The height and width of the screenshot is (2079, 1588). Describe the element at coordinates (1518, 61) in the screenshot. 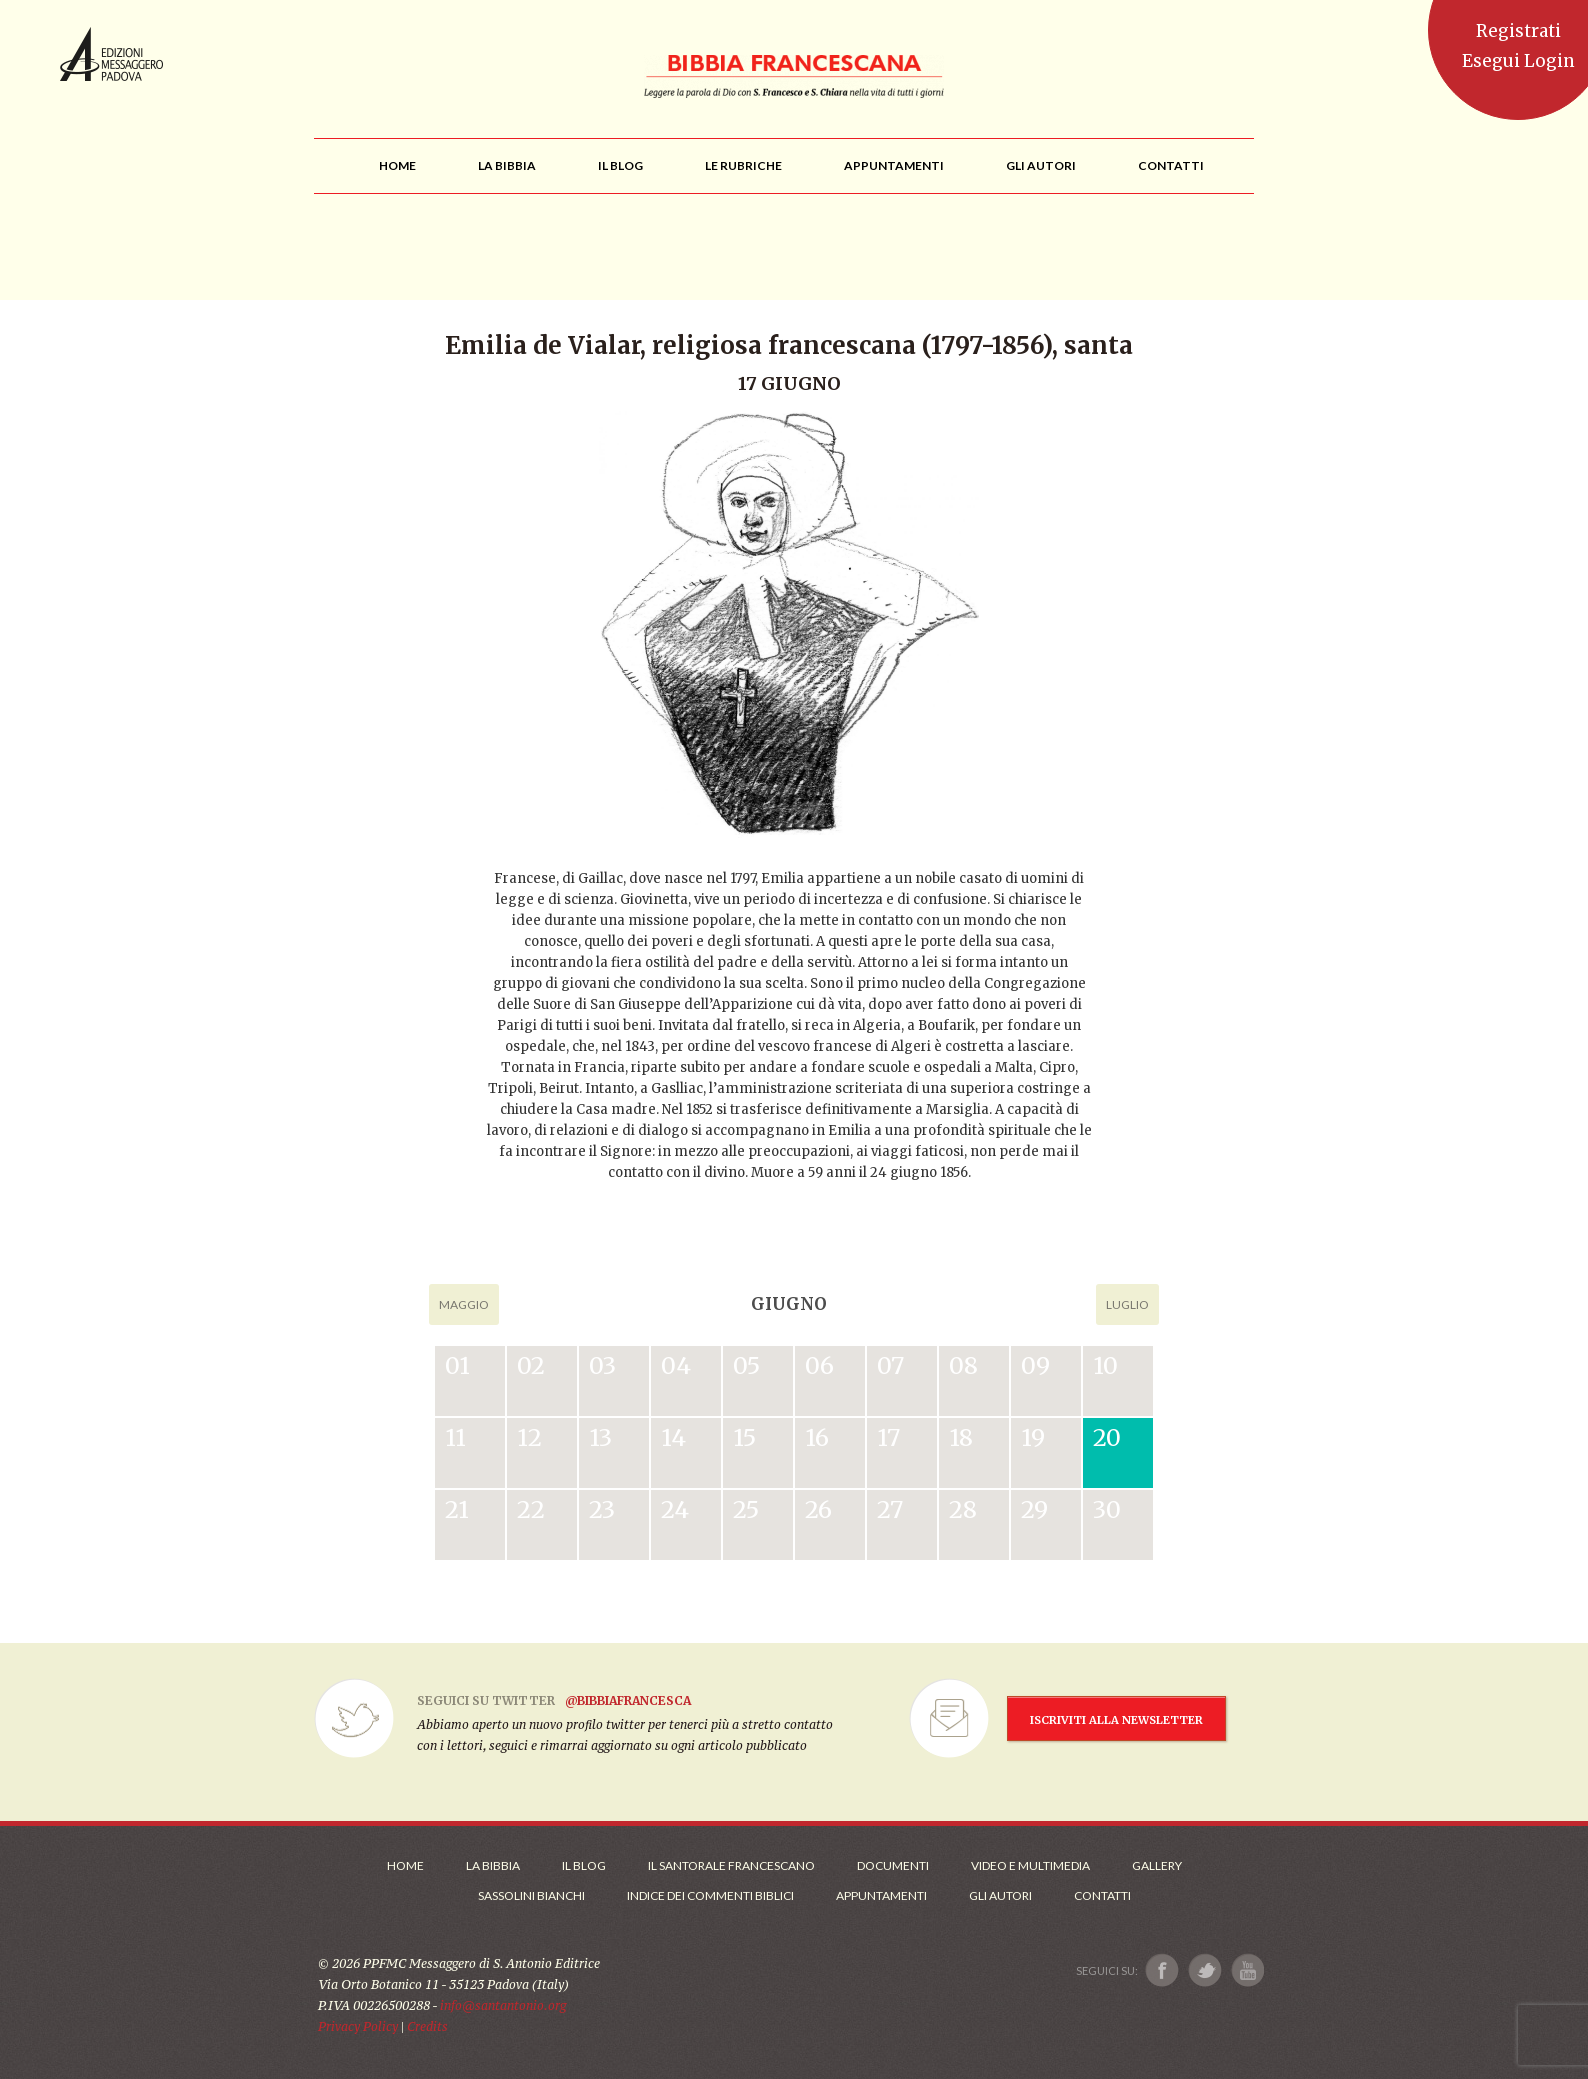

I see `Esegui Login` at that location.